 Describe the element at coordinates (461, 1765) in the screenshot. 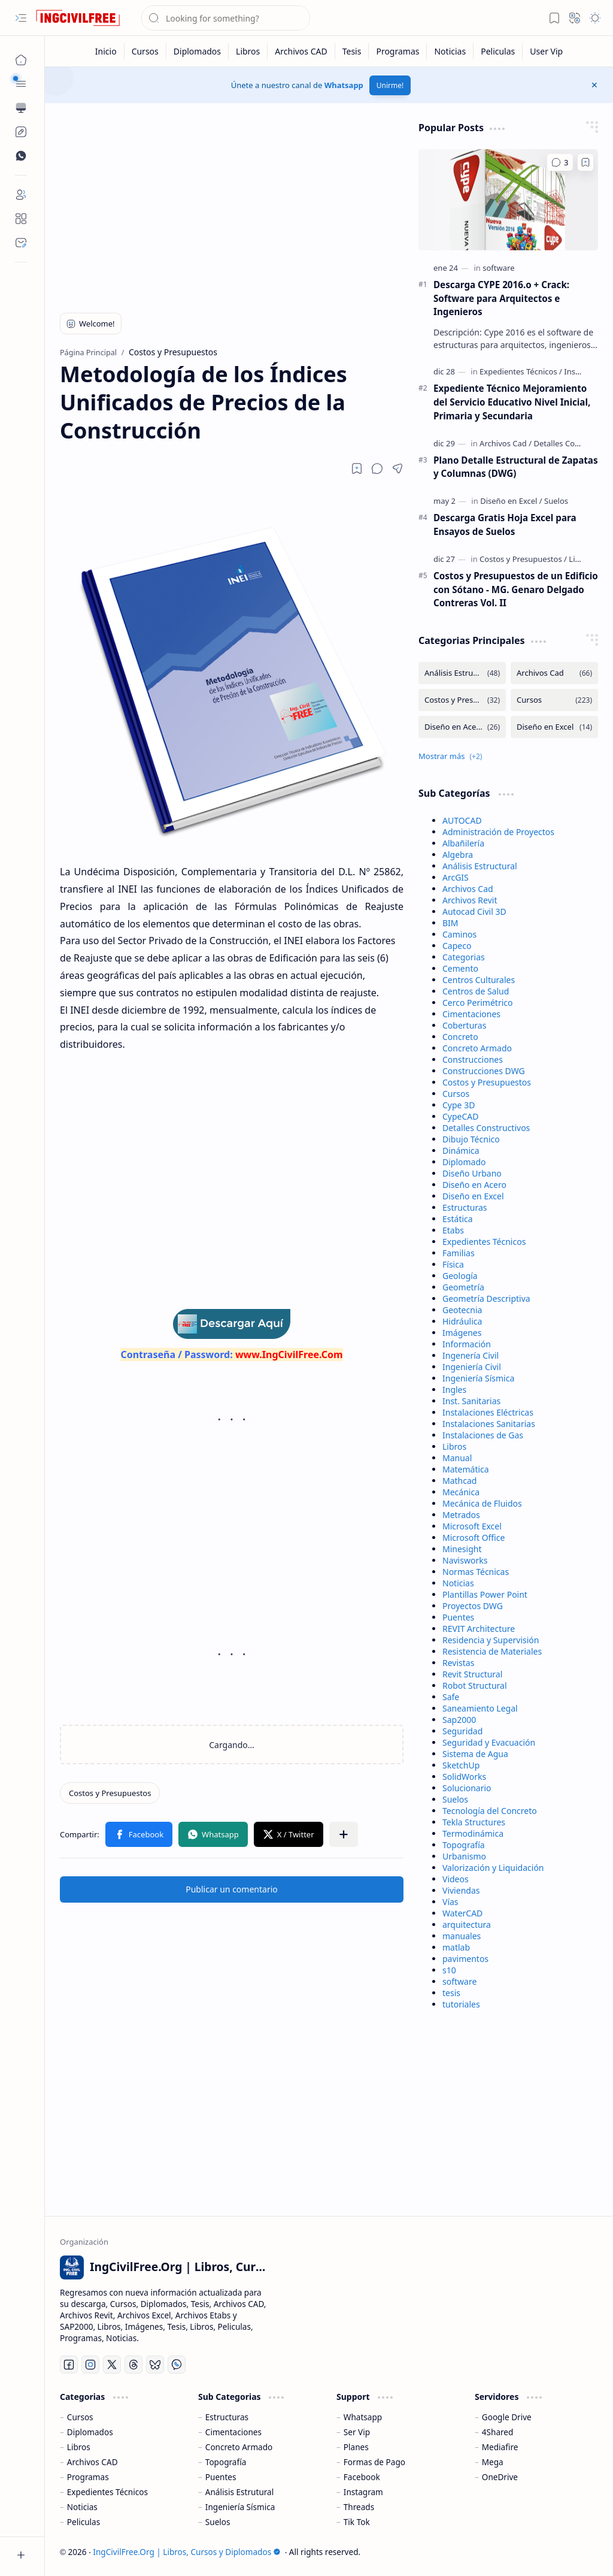

I see `SketchUp` at that location.